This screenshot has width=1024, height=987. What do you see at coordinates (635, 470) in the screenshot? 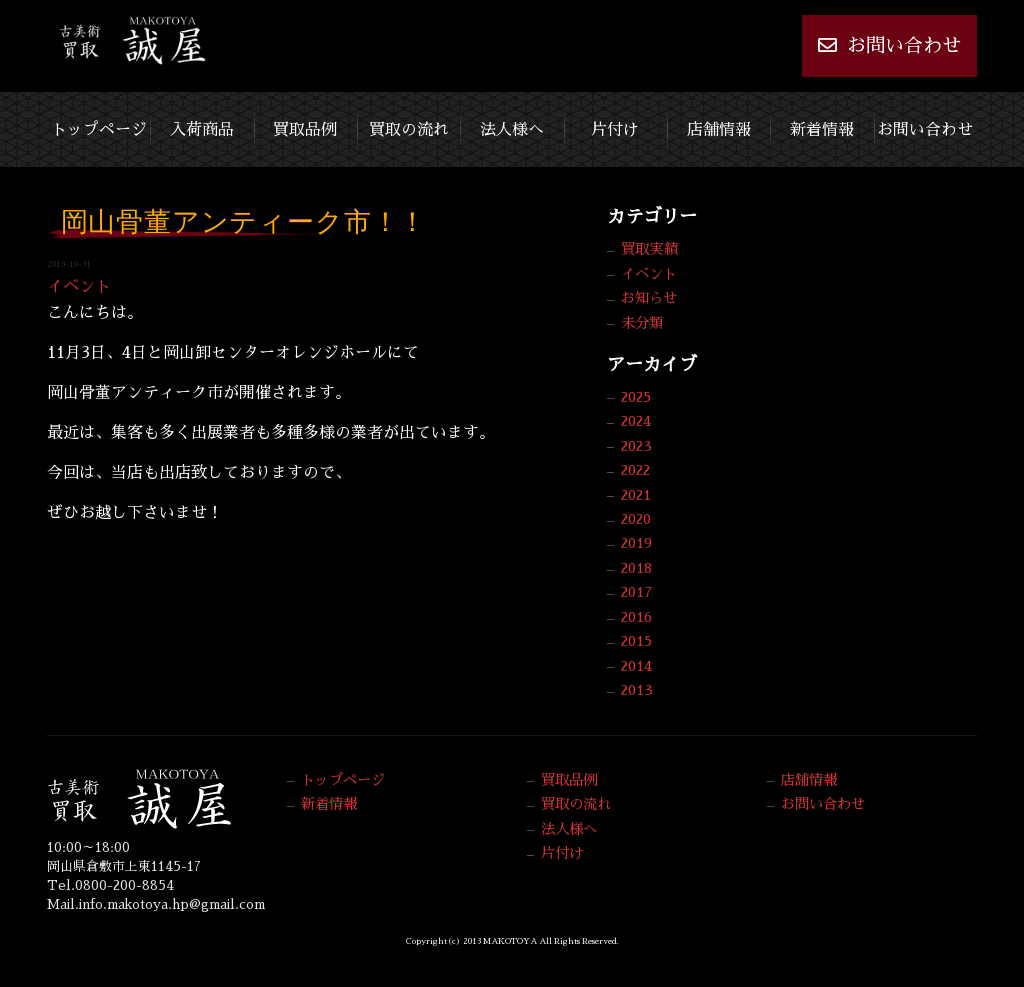
I see `2022` at bounding box center [635, 470].